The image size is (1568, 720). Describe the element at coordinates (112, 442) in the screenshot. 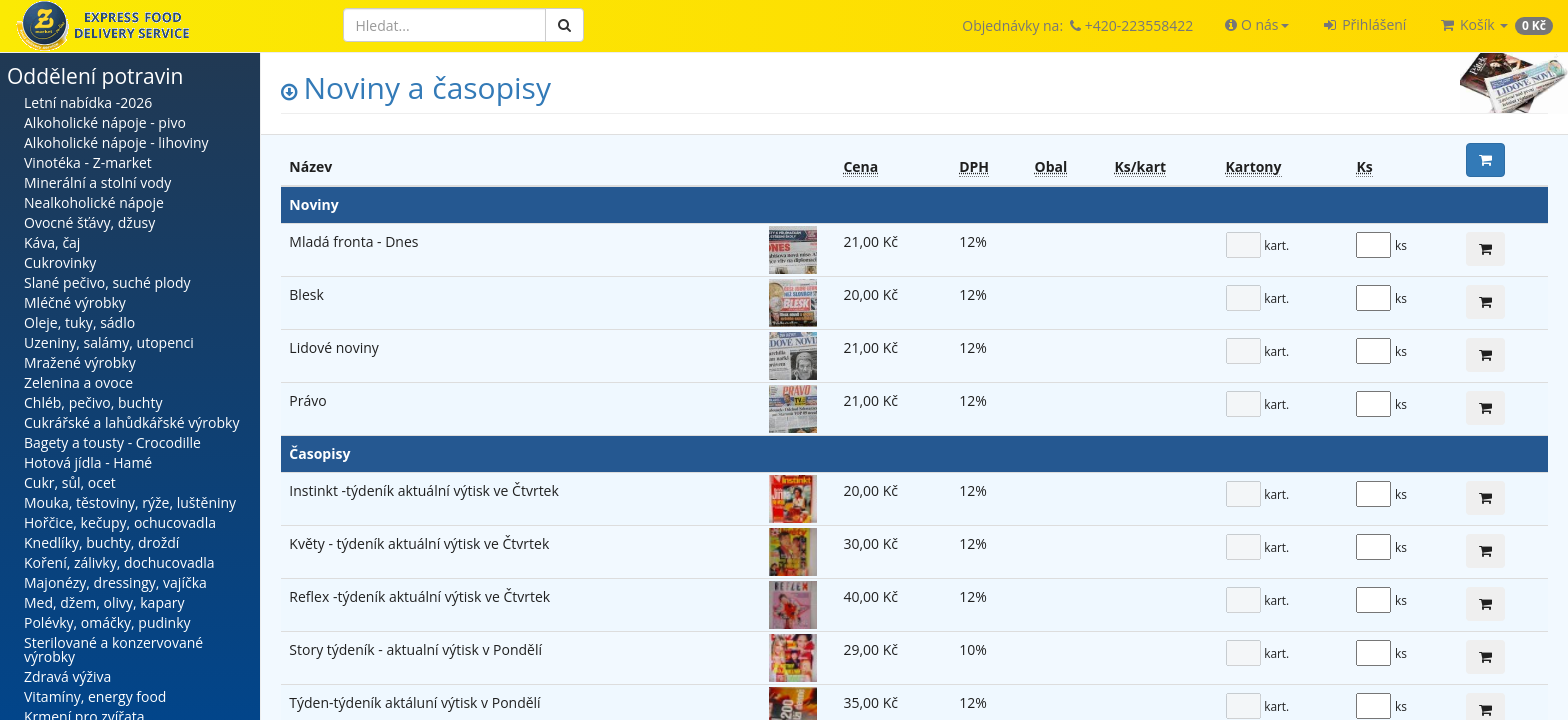

I see `Bagety a tousty - Crocodille` at that location.